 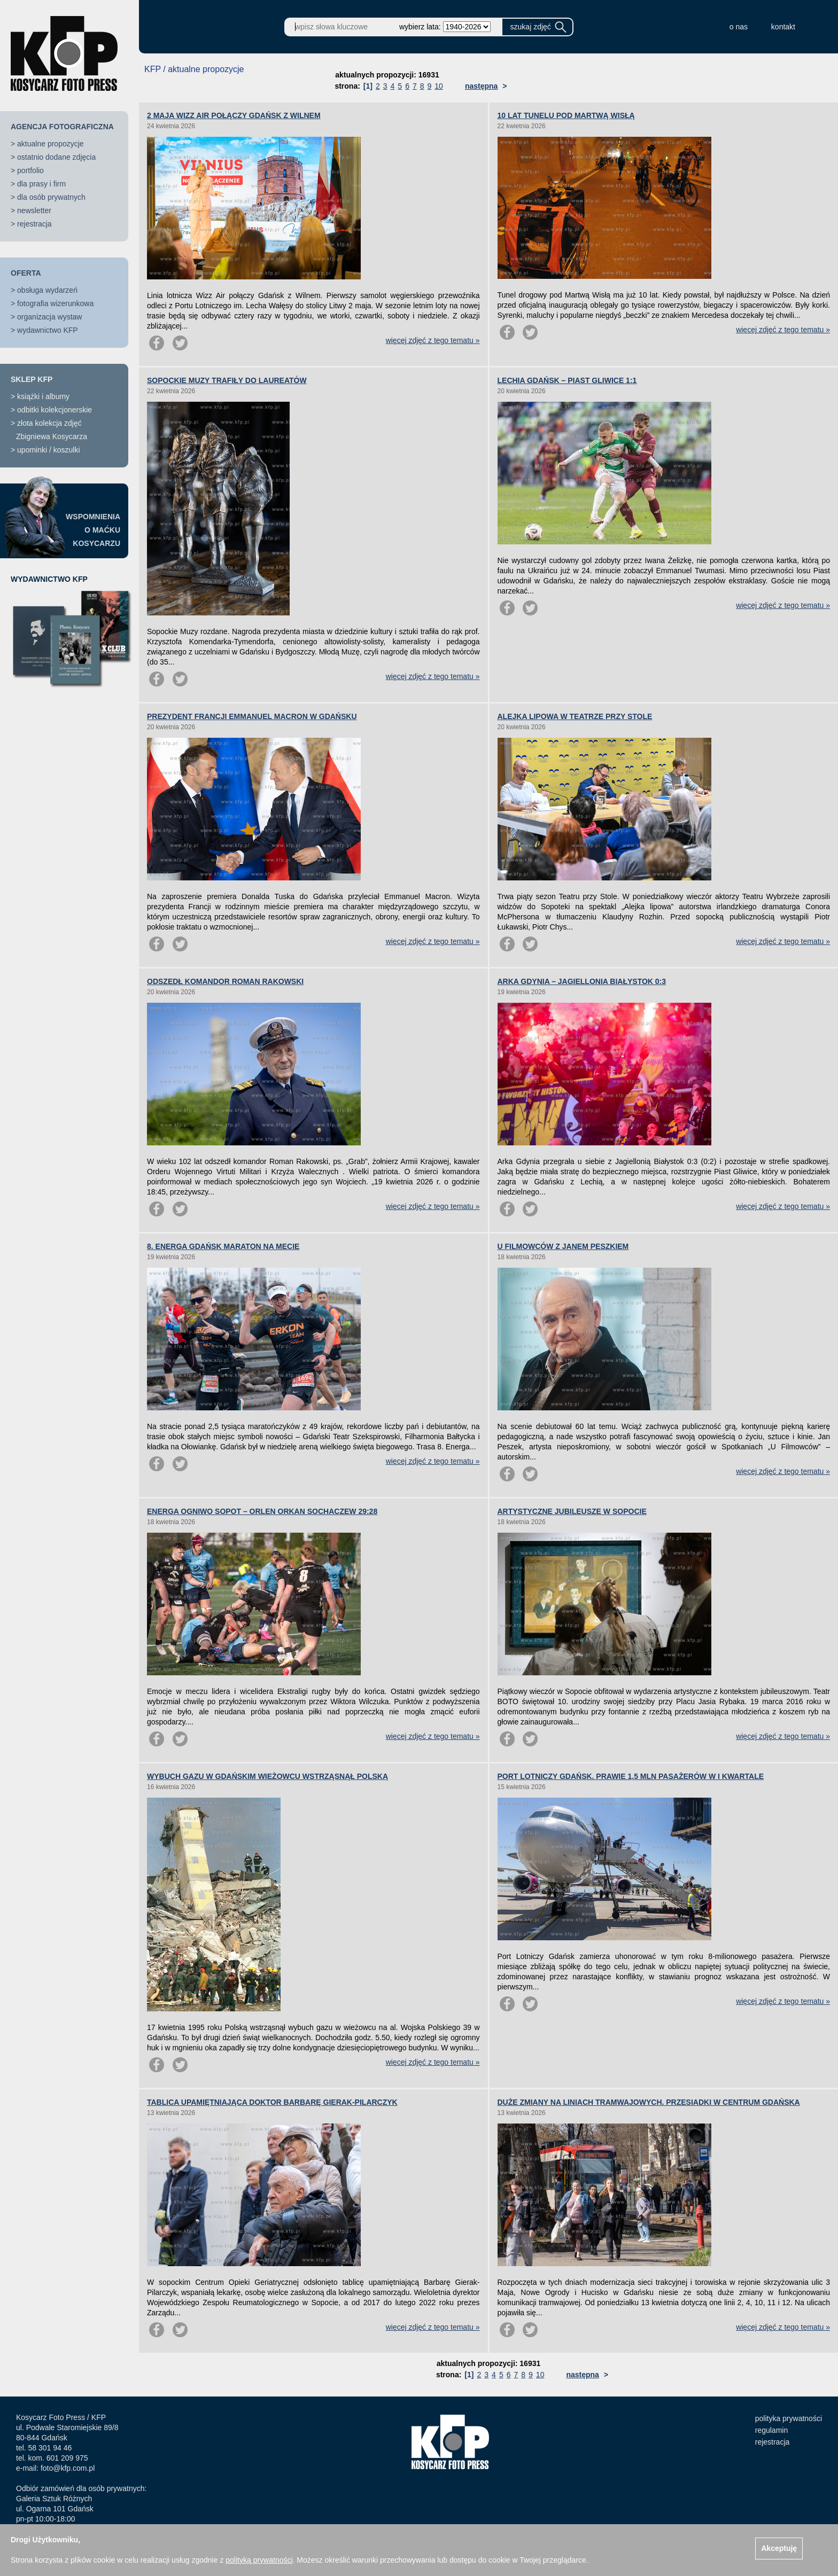 What do you see at coordinates (649, 2102) in the screenshot?
I see `DUŻE ZMIANY NA LINIACH TRAMWAJOWYCH. PRZESIADKI W CENTRUM GDAŃSKA` at bounding box center [649, 2102].